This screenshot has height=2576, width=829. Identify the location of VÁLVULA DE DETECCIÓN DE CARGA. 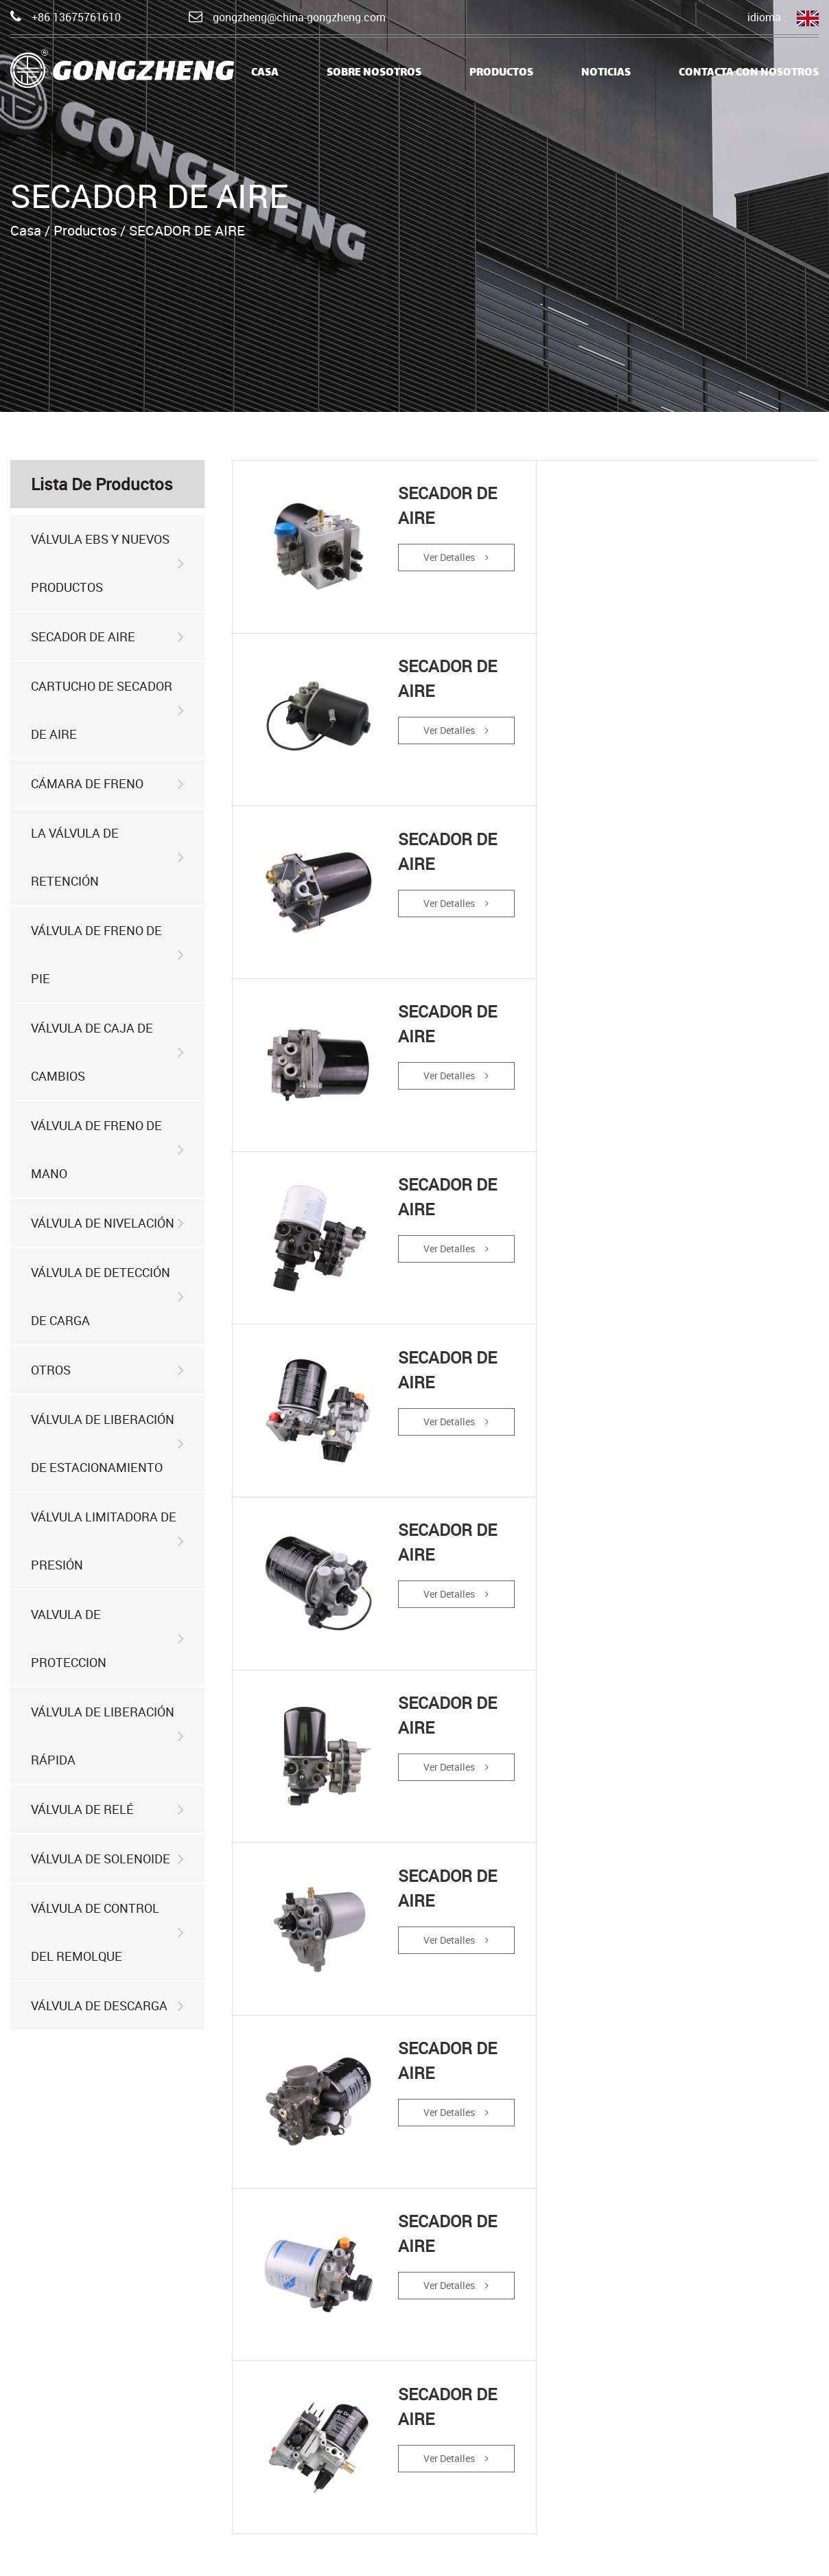
(107, 1296).